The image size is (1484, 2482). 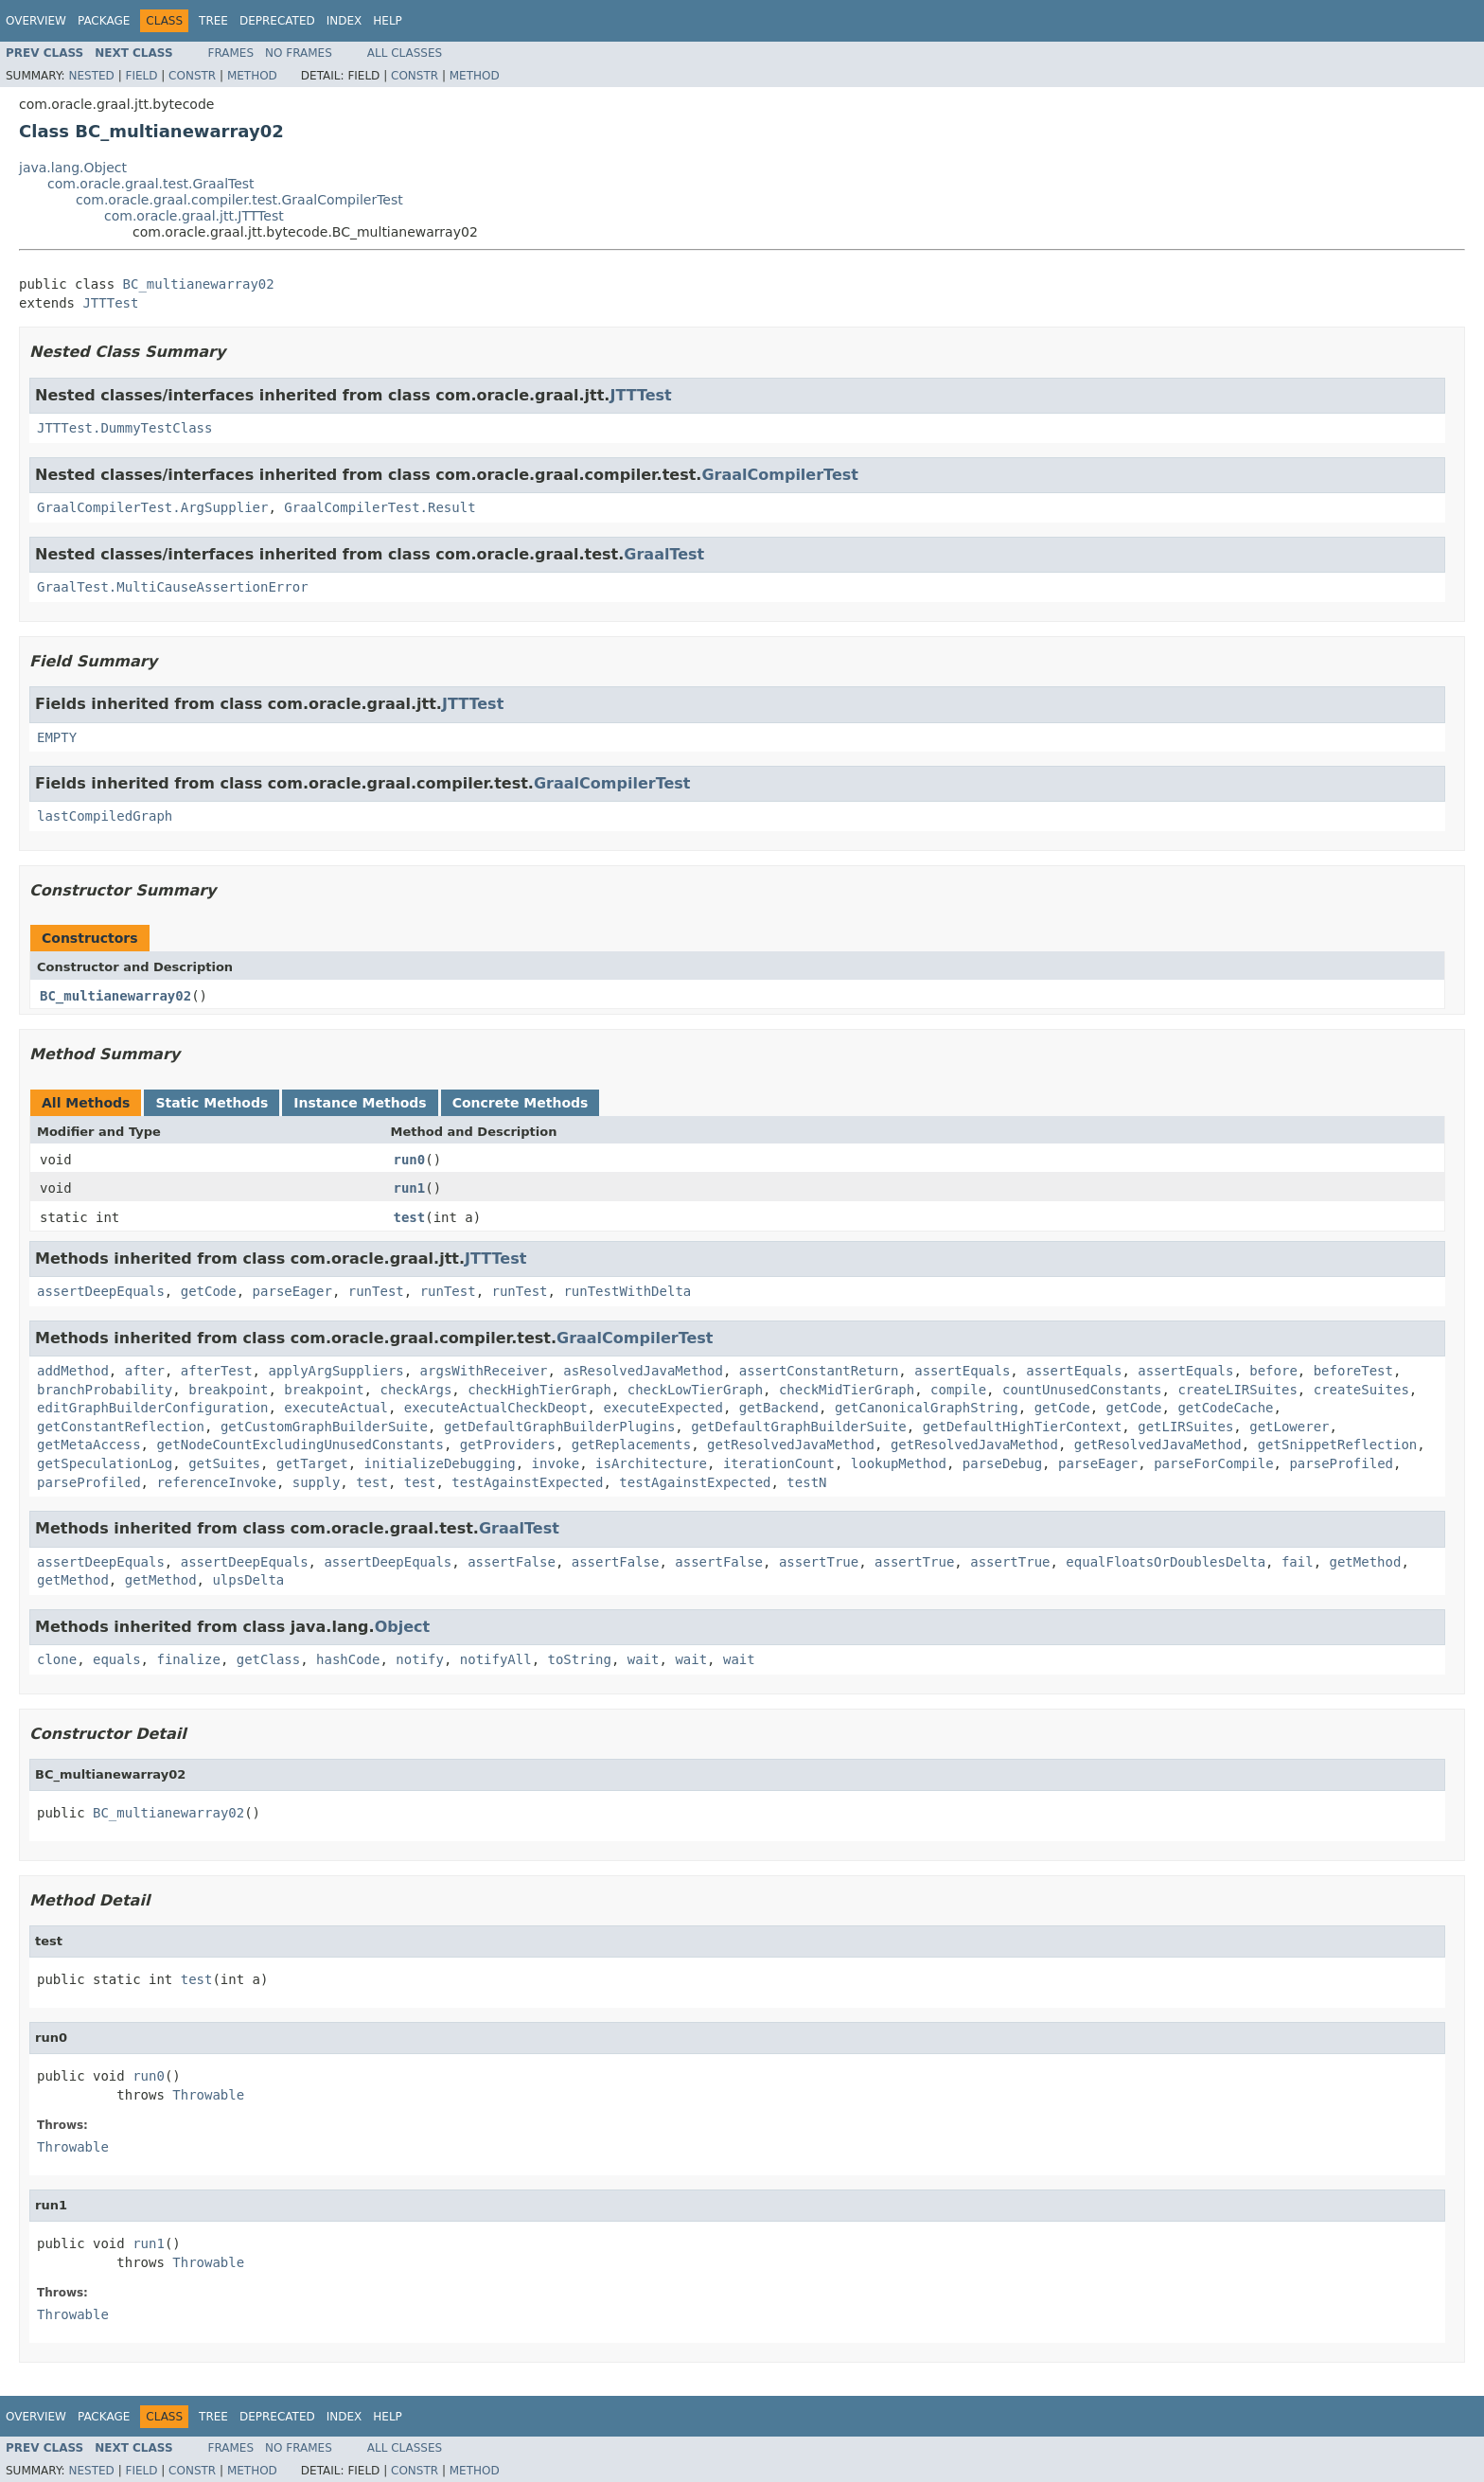 I want to click on Method, so click(x=252, y=75).